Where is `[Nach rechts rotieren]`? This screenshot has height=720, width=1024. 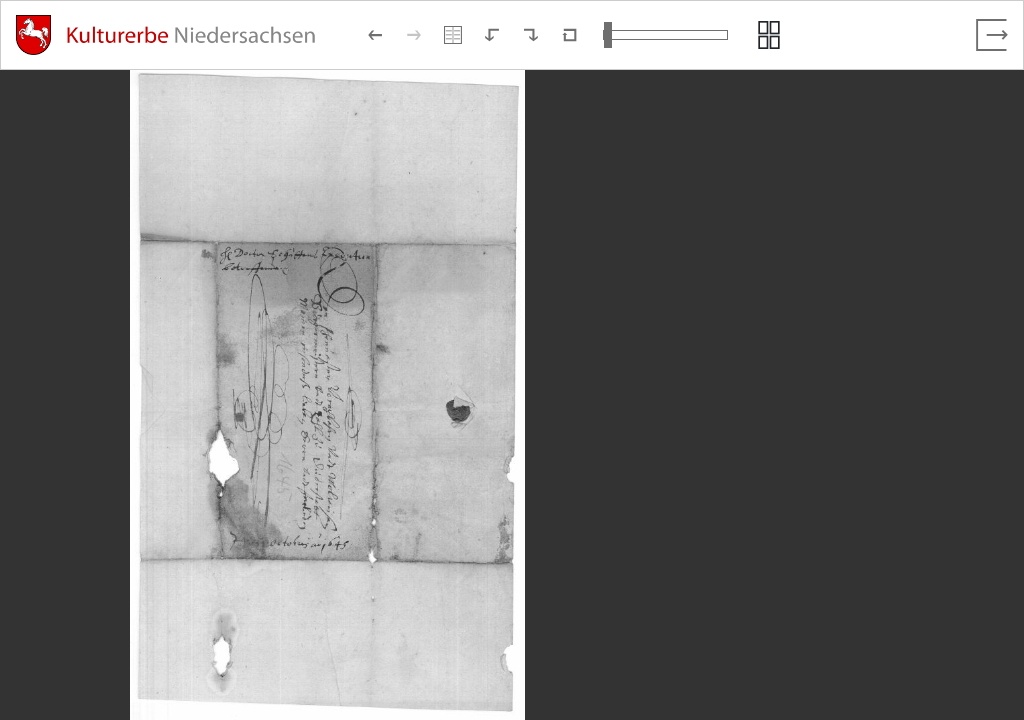 [Nach rechts rotieren] is located at coordinates (531, 35).